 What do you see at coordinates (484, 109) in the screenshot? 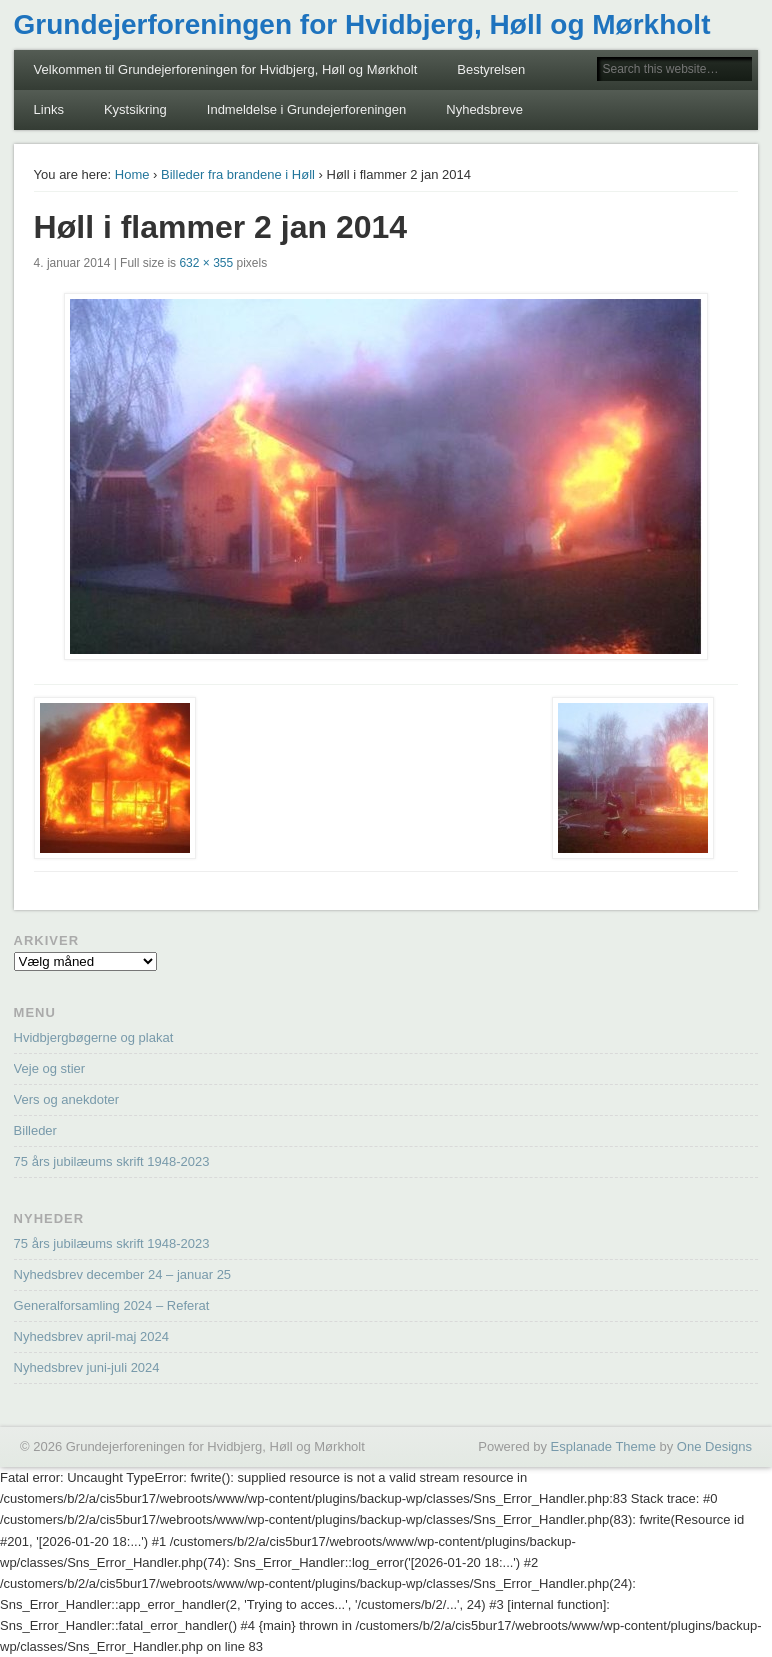
I see `Nyhedsbreve` at bounding box center [484, 109].